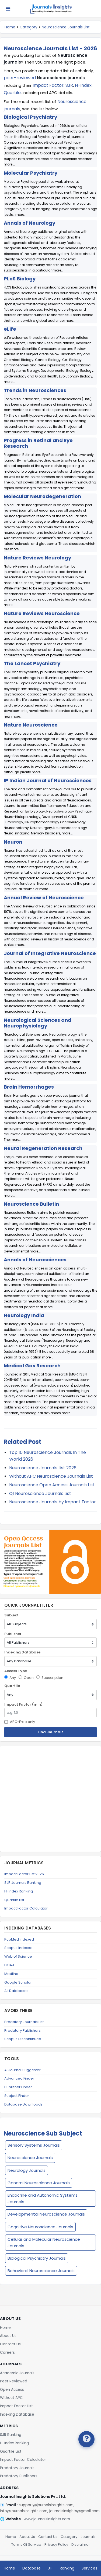  What do you see at coordinates (12, 2389) in the screenshot?
I see `Open Access` at bounding box center [12, 2389].